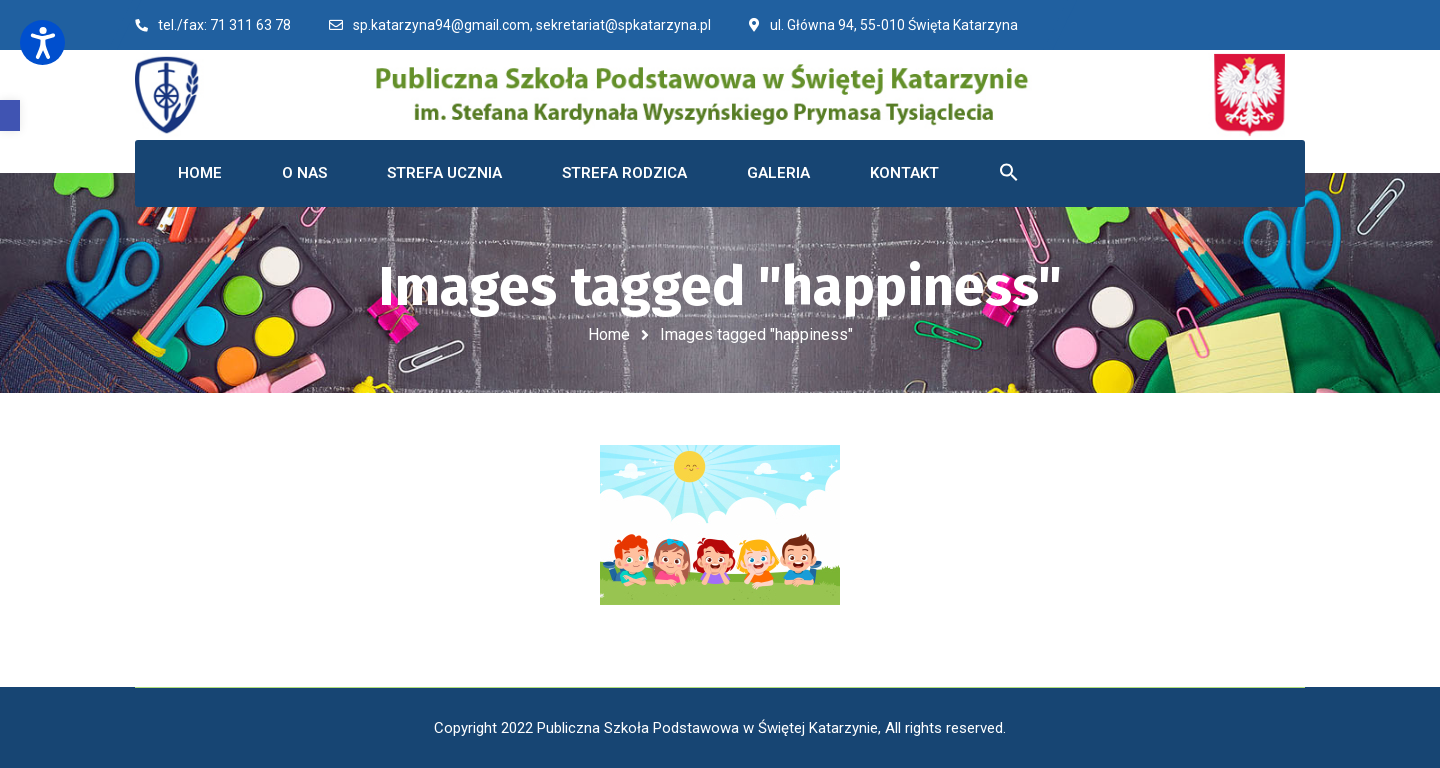 The image size is (1440, 768). What do you see at coordinates (10, 115) in the screenshot?
I see `[button]` at bounding box center [10, 115].